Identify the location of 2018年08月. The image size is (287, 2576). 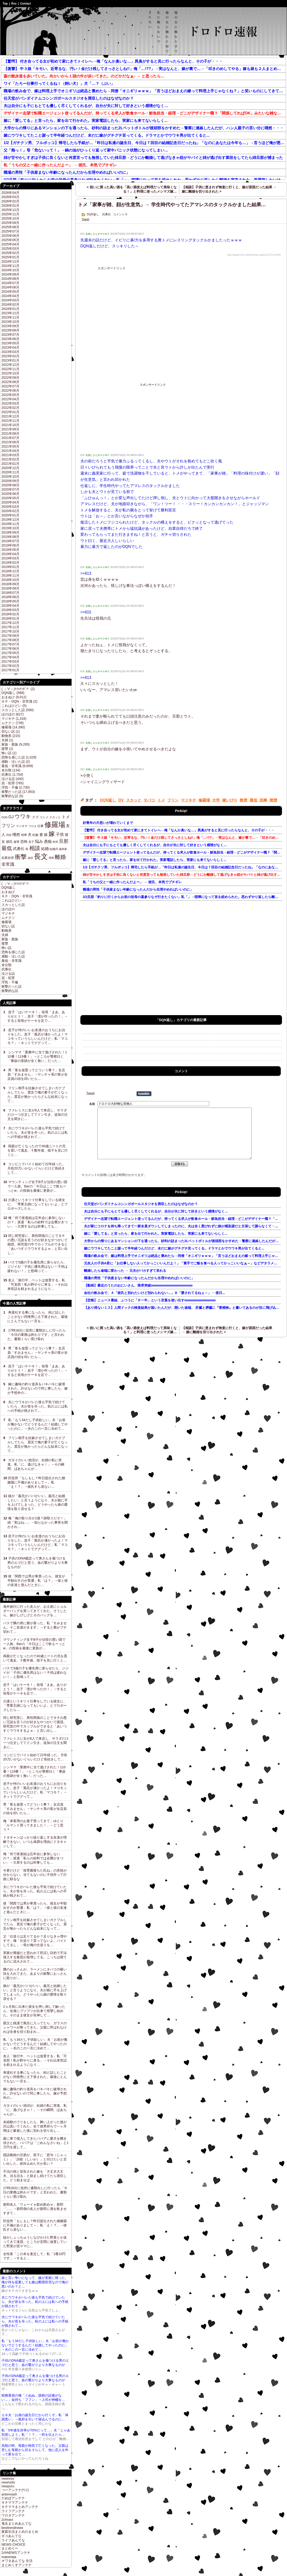
(10, 588).